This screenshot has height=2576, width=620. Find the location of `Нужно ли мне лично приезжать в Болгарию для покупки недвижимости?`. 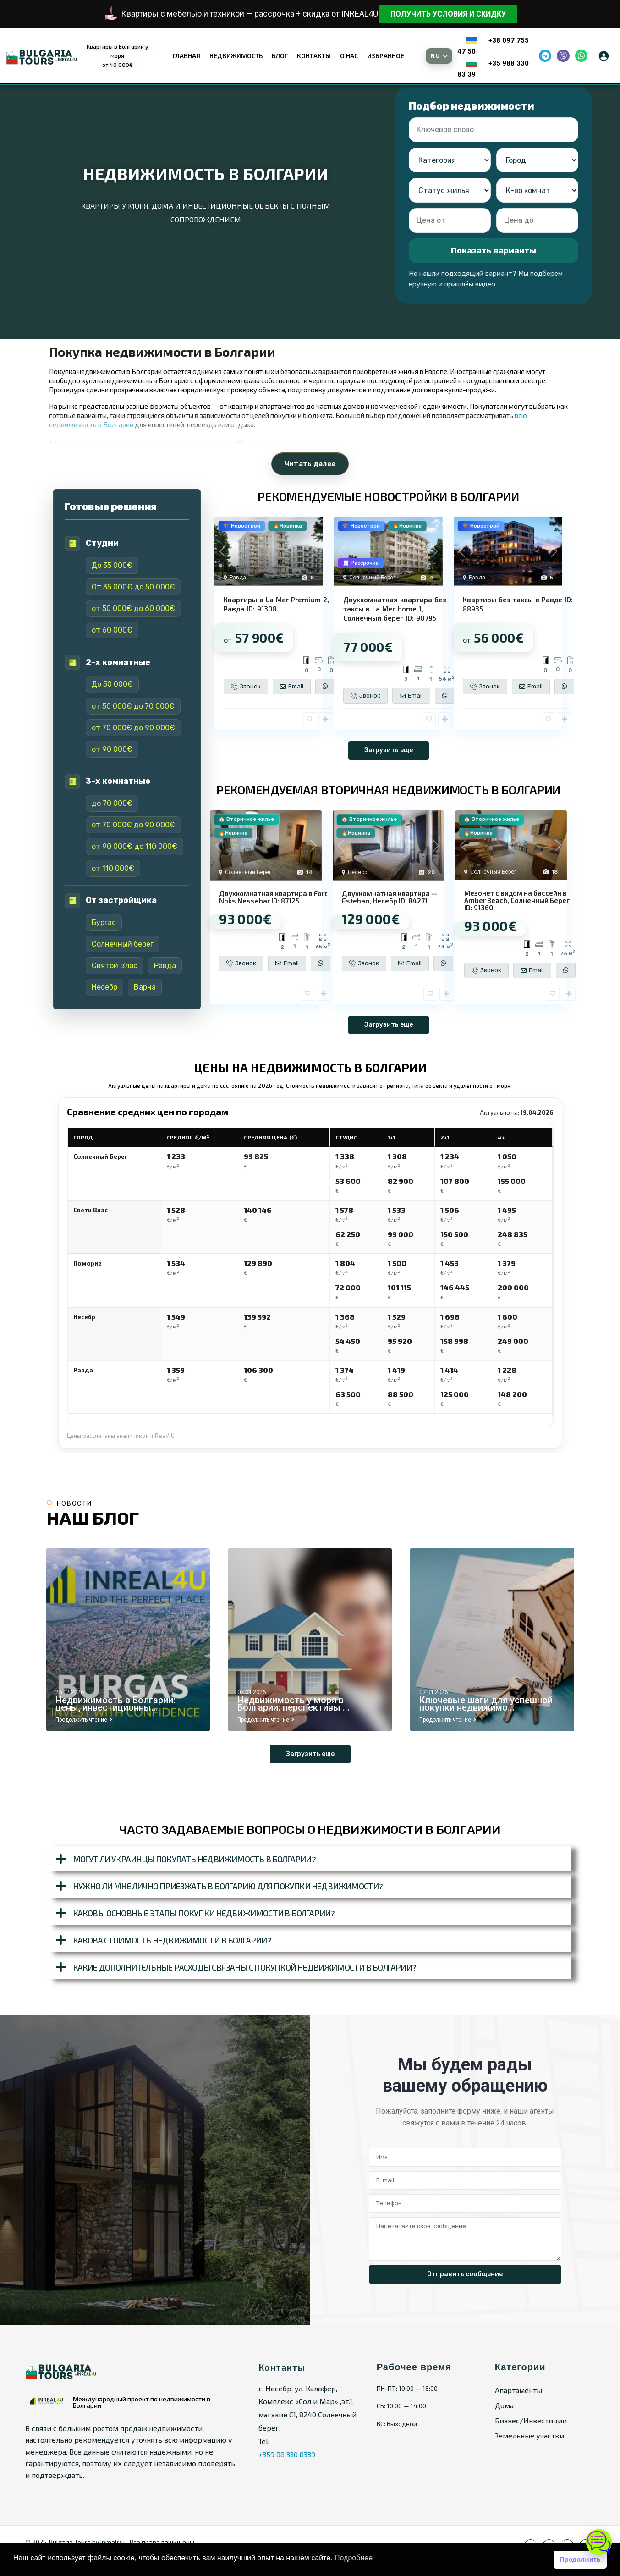

Нужно ли мне лично приезжать в Болгарию для покупки недвижимости? is located at coordinates (228, 1886).